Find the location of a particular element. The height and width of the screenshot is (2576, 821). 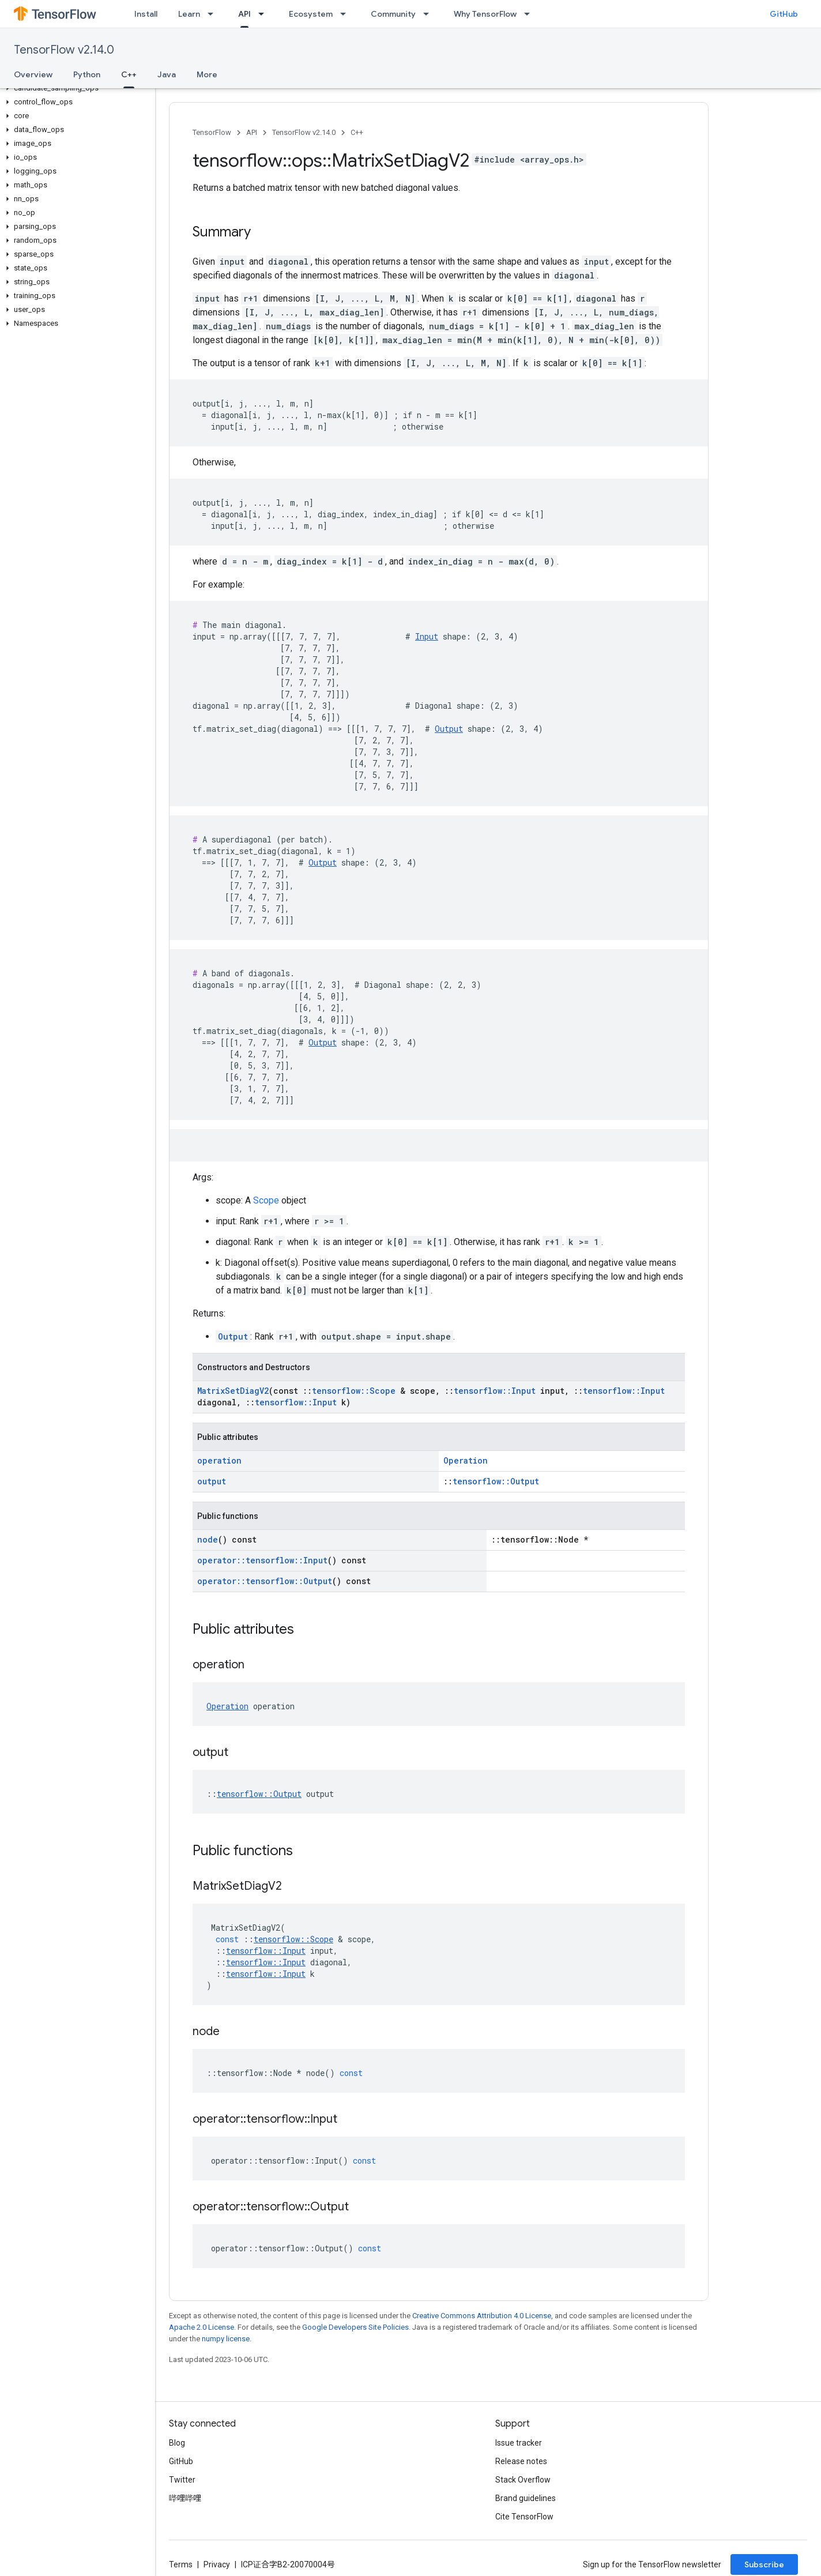

MatrixSetDiagV2 is located at coordinates (233, 1390).